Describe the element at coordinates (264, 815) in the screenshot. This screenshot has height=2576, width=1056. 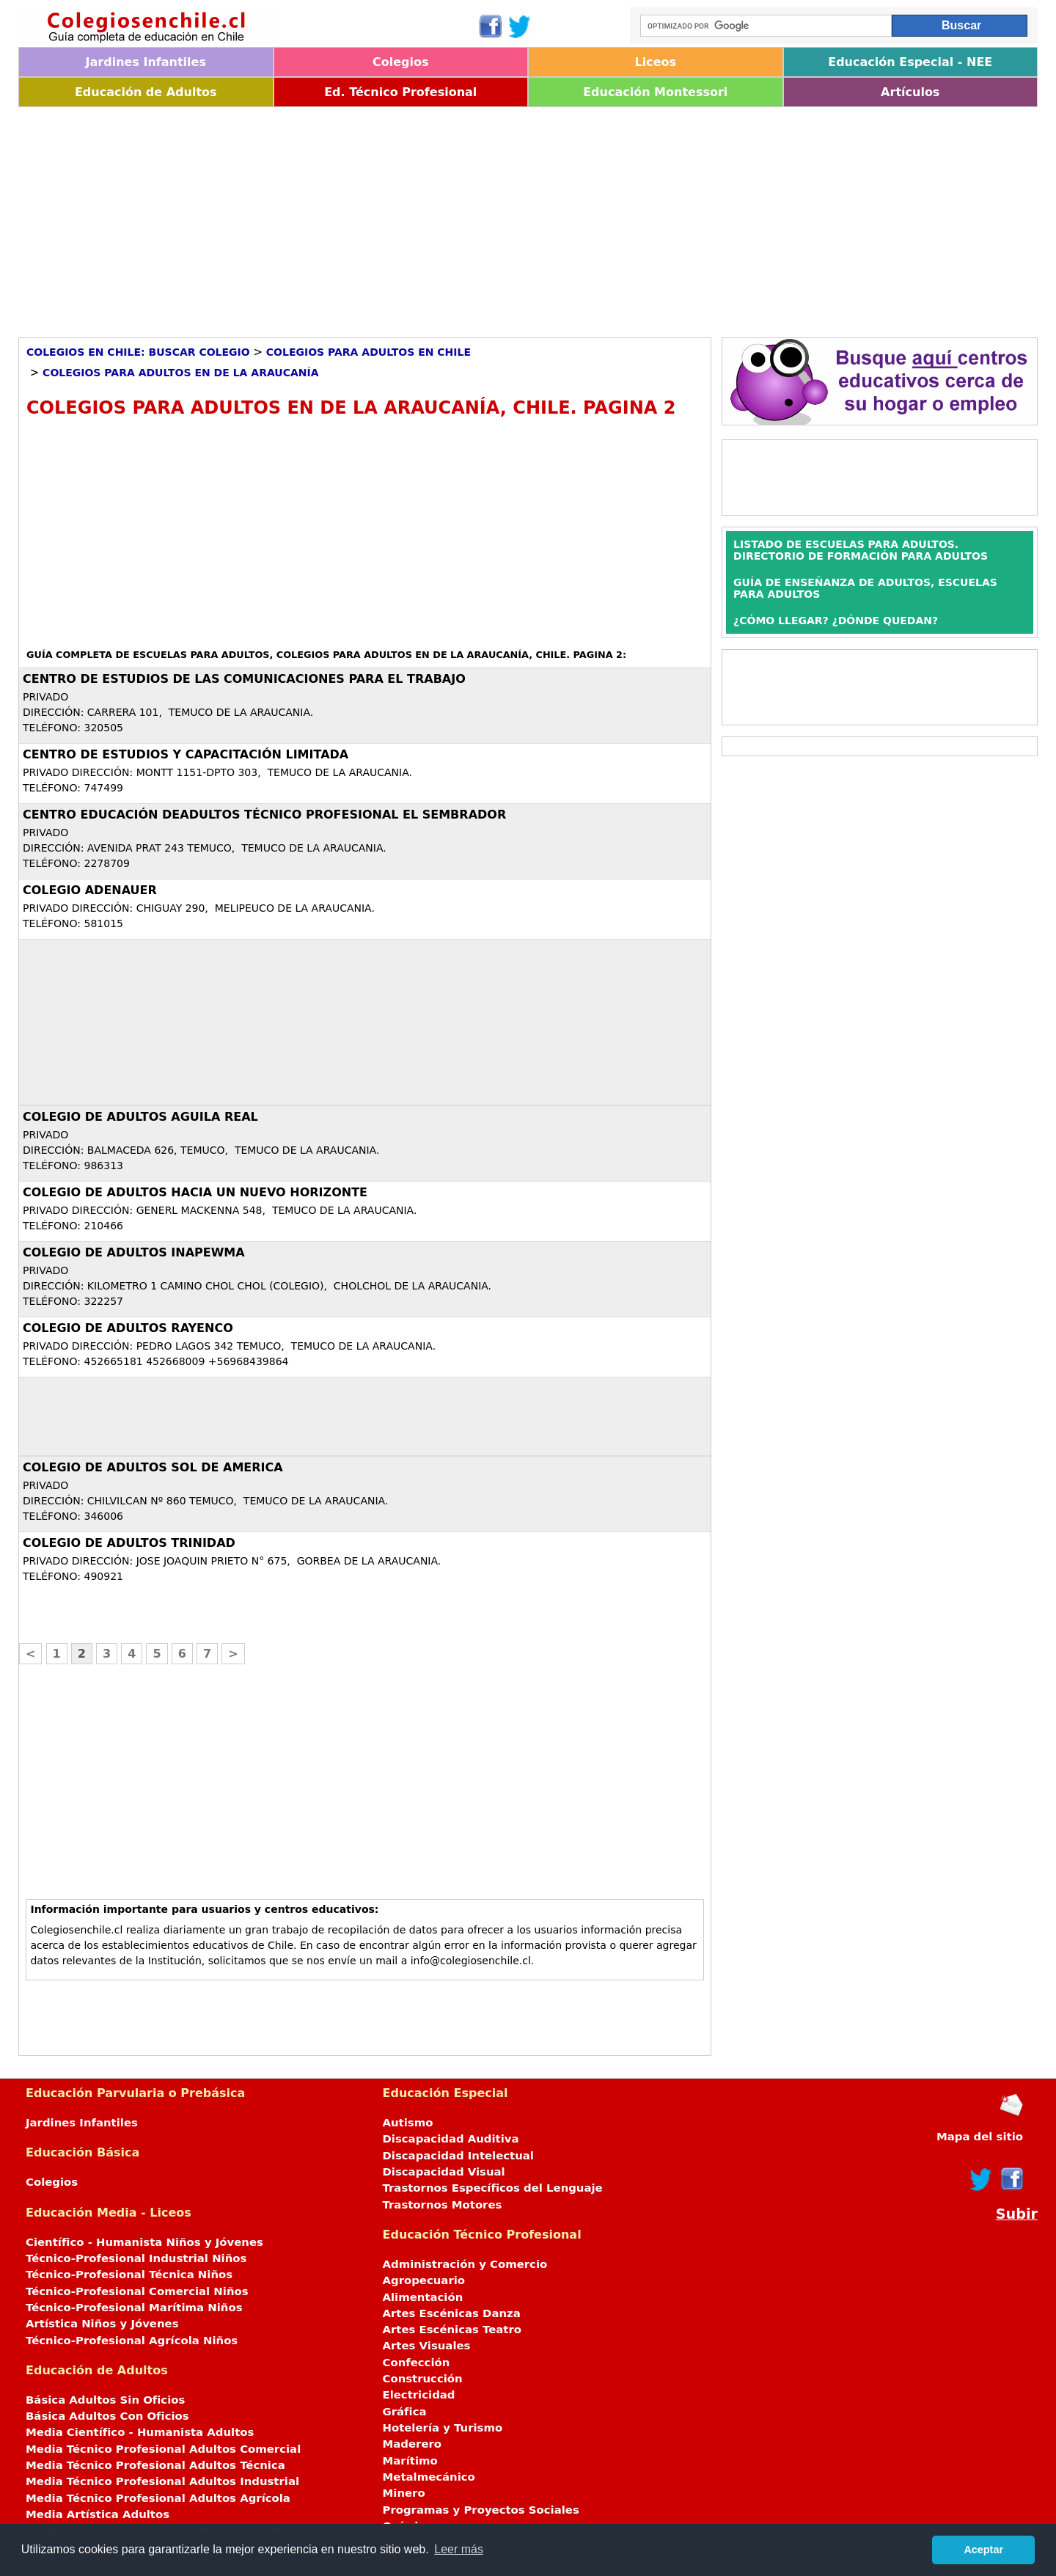
I see `CENTRO EDUCACIÓN DEADULTOS TÉCNICO PROFESIONAL EL SEMBRADOR` at that location.